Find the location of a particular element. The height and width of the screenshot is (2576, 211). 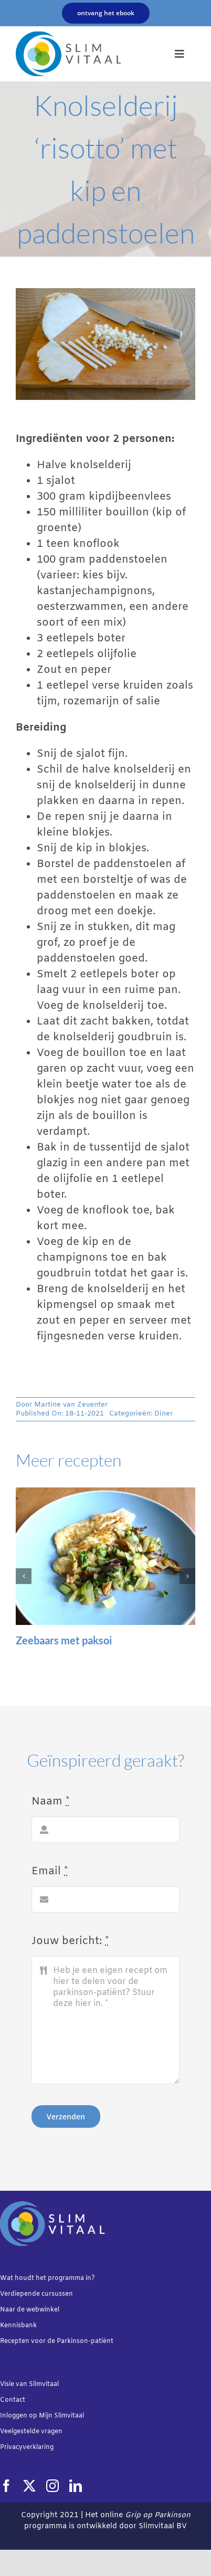

[Slimvtaal_logo_transparant_340x144] is located at coordinates (68, 36).